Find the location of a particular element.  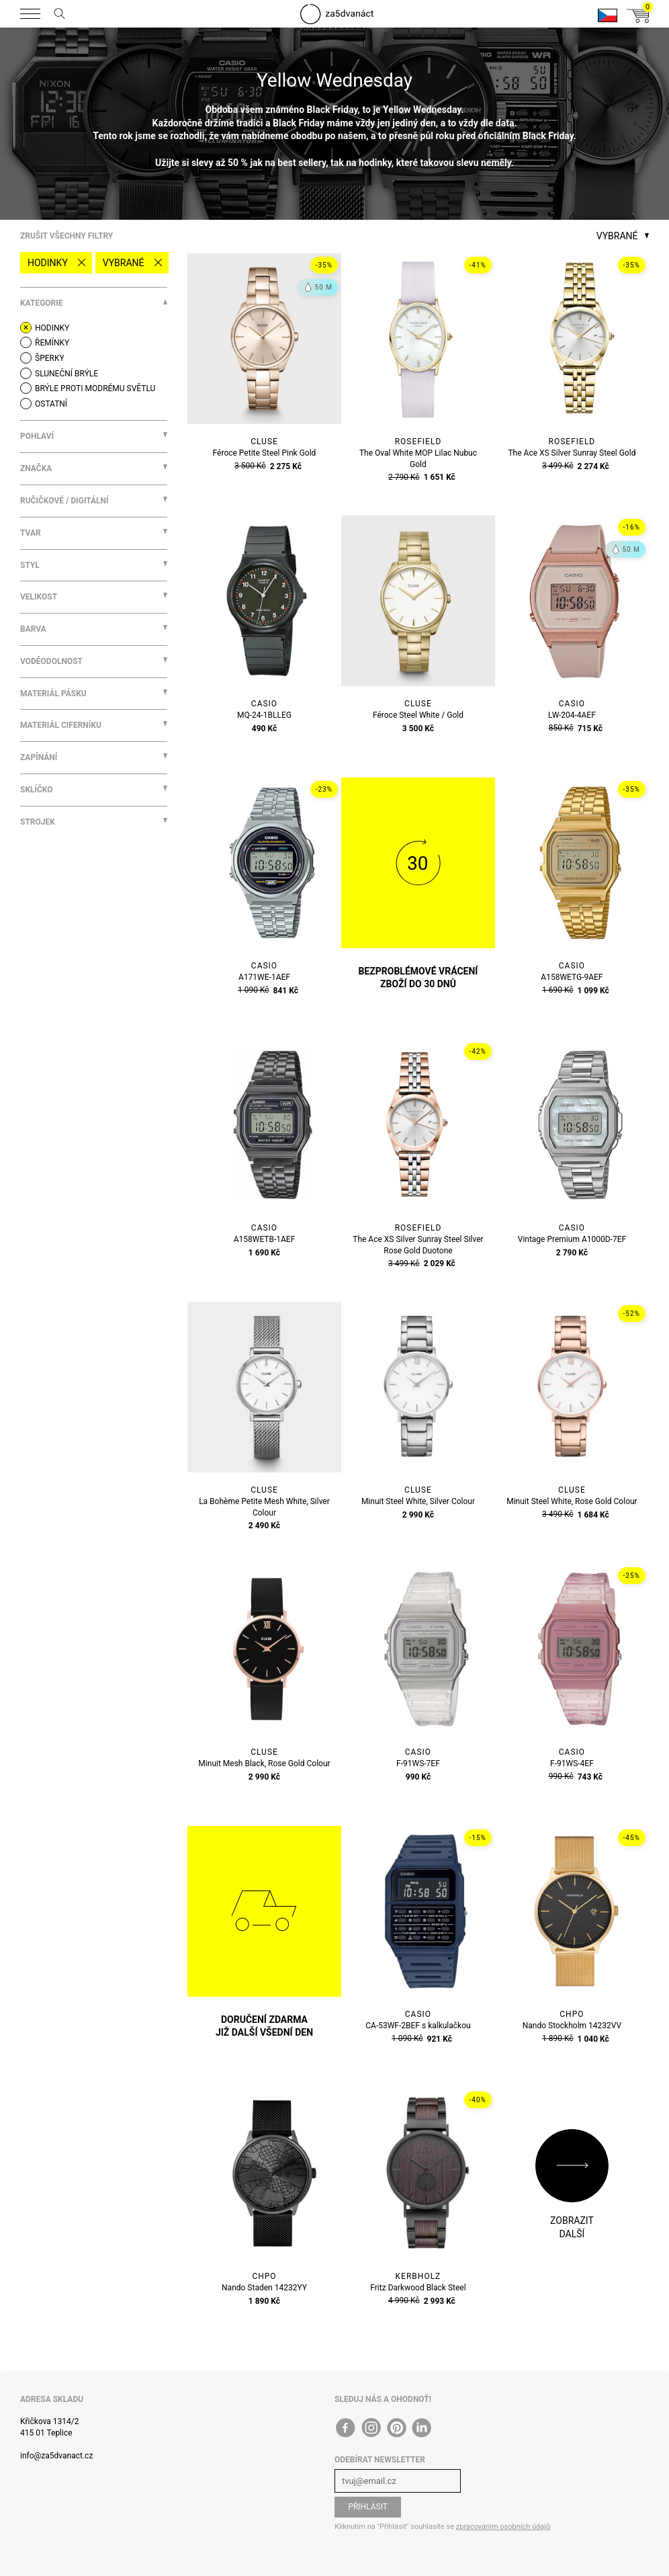

Vybrané is located at coordinates (123, 262).